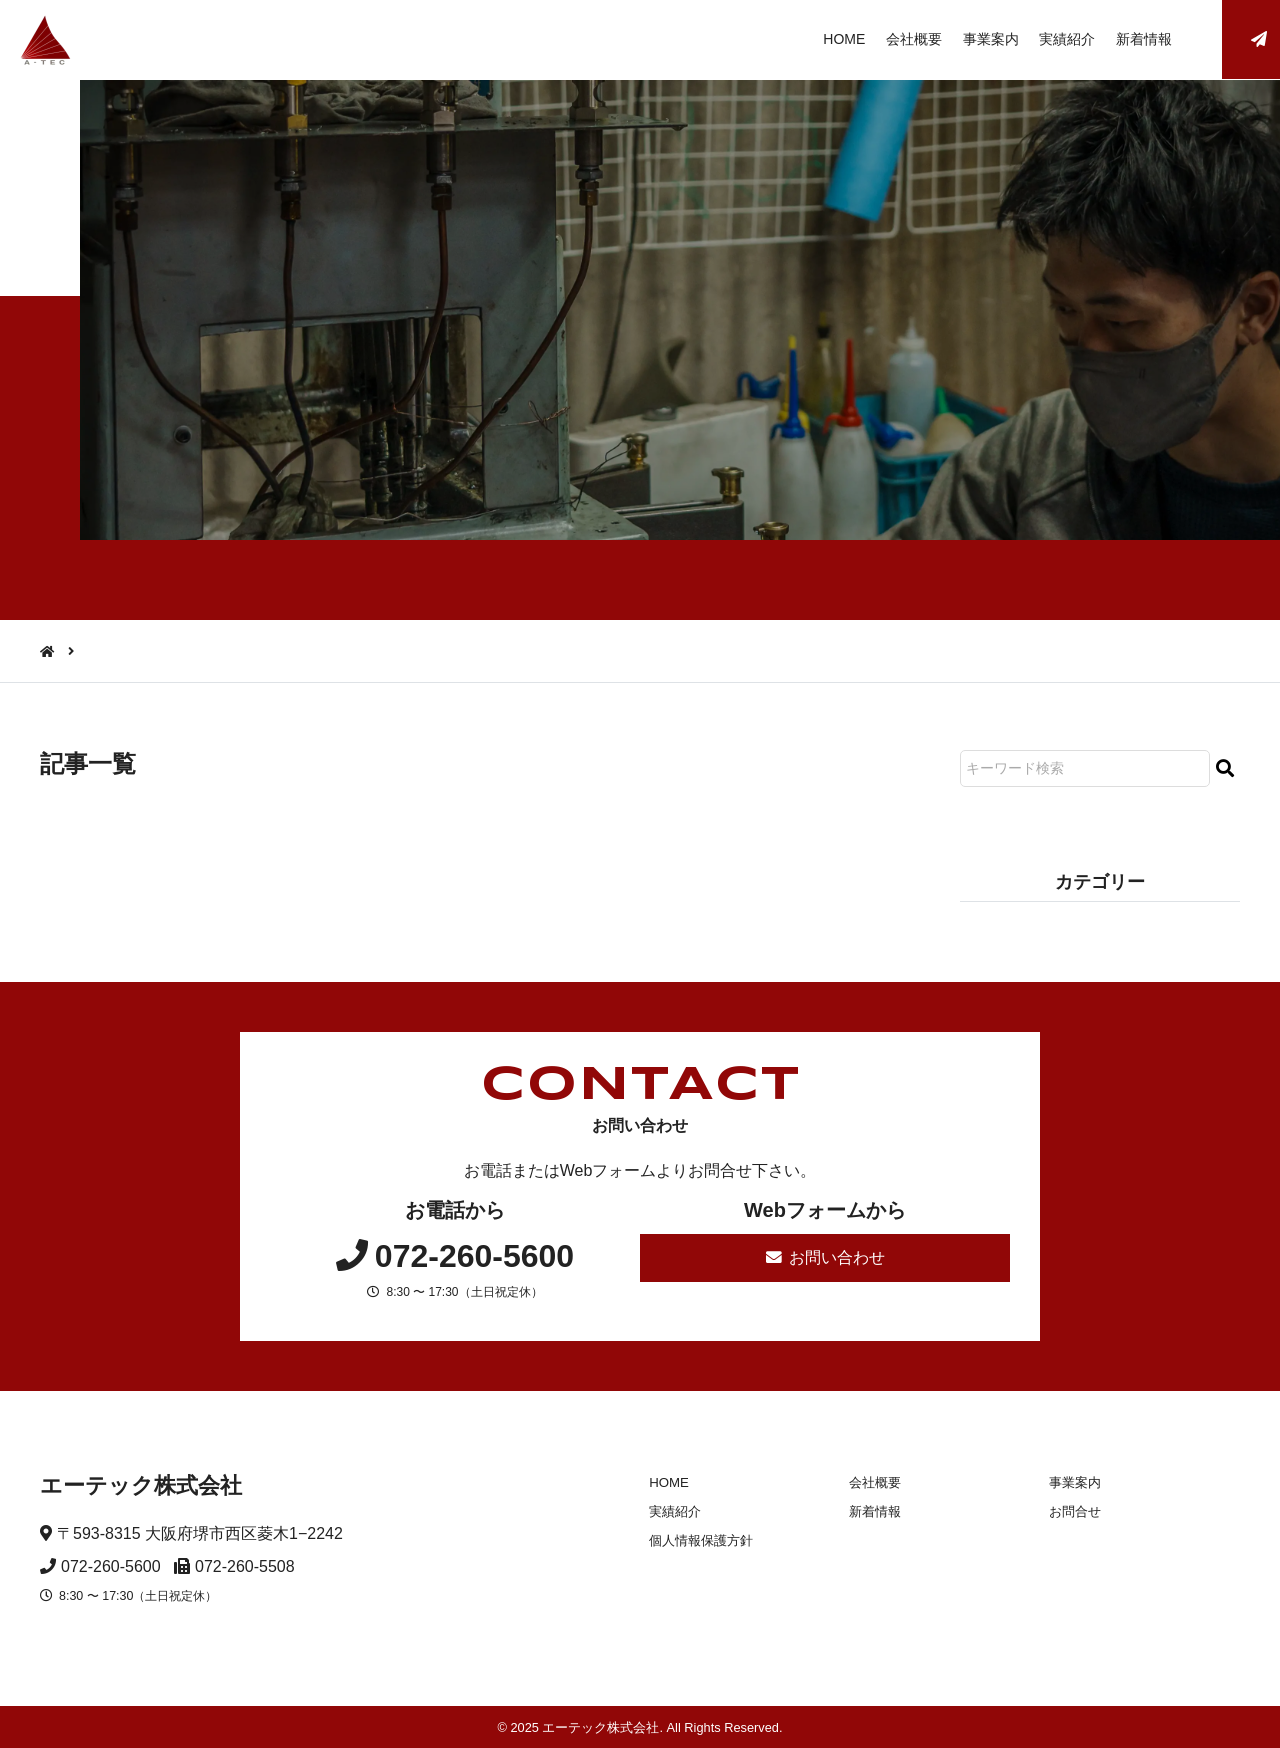 Image resolution: width=1280 pixels, height=1748 pixels. What do you see at coordinates (894, 39) in the screenshot?
I see `会社概要` at bounding box center [894, 39].